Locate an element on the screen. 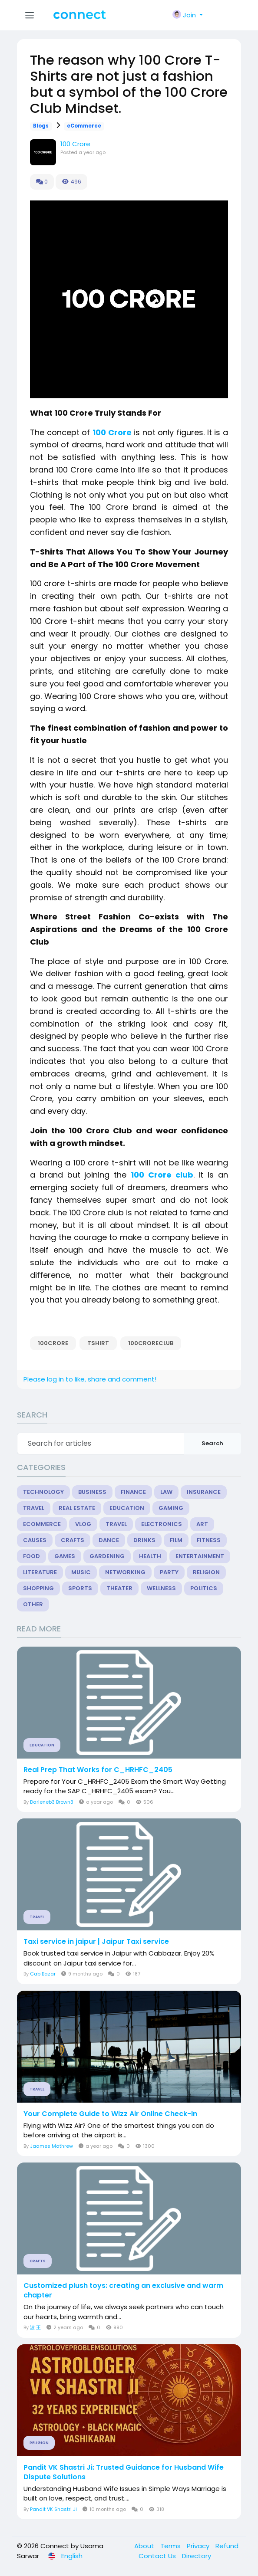 Image resolution: width=258 pixels, height=2576 pixels. Health is located at coordinates (150, 1556).